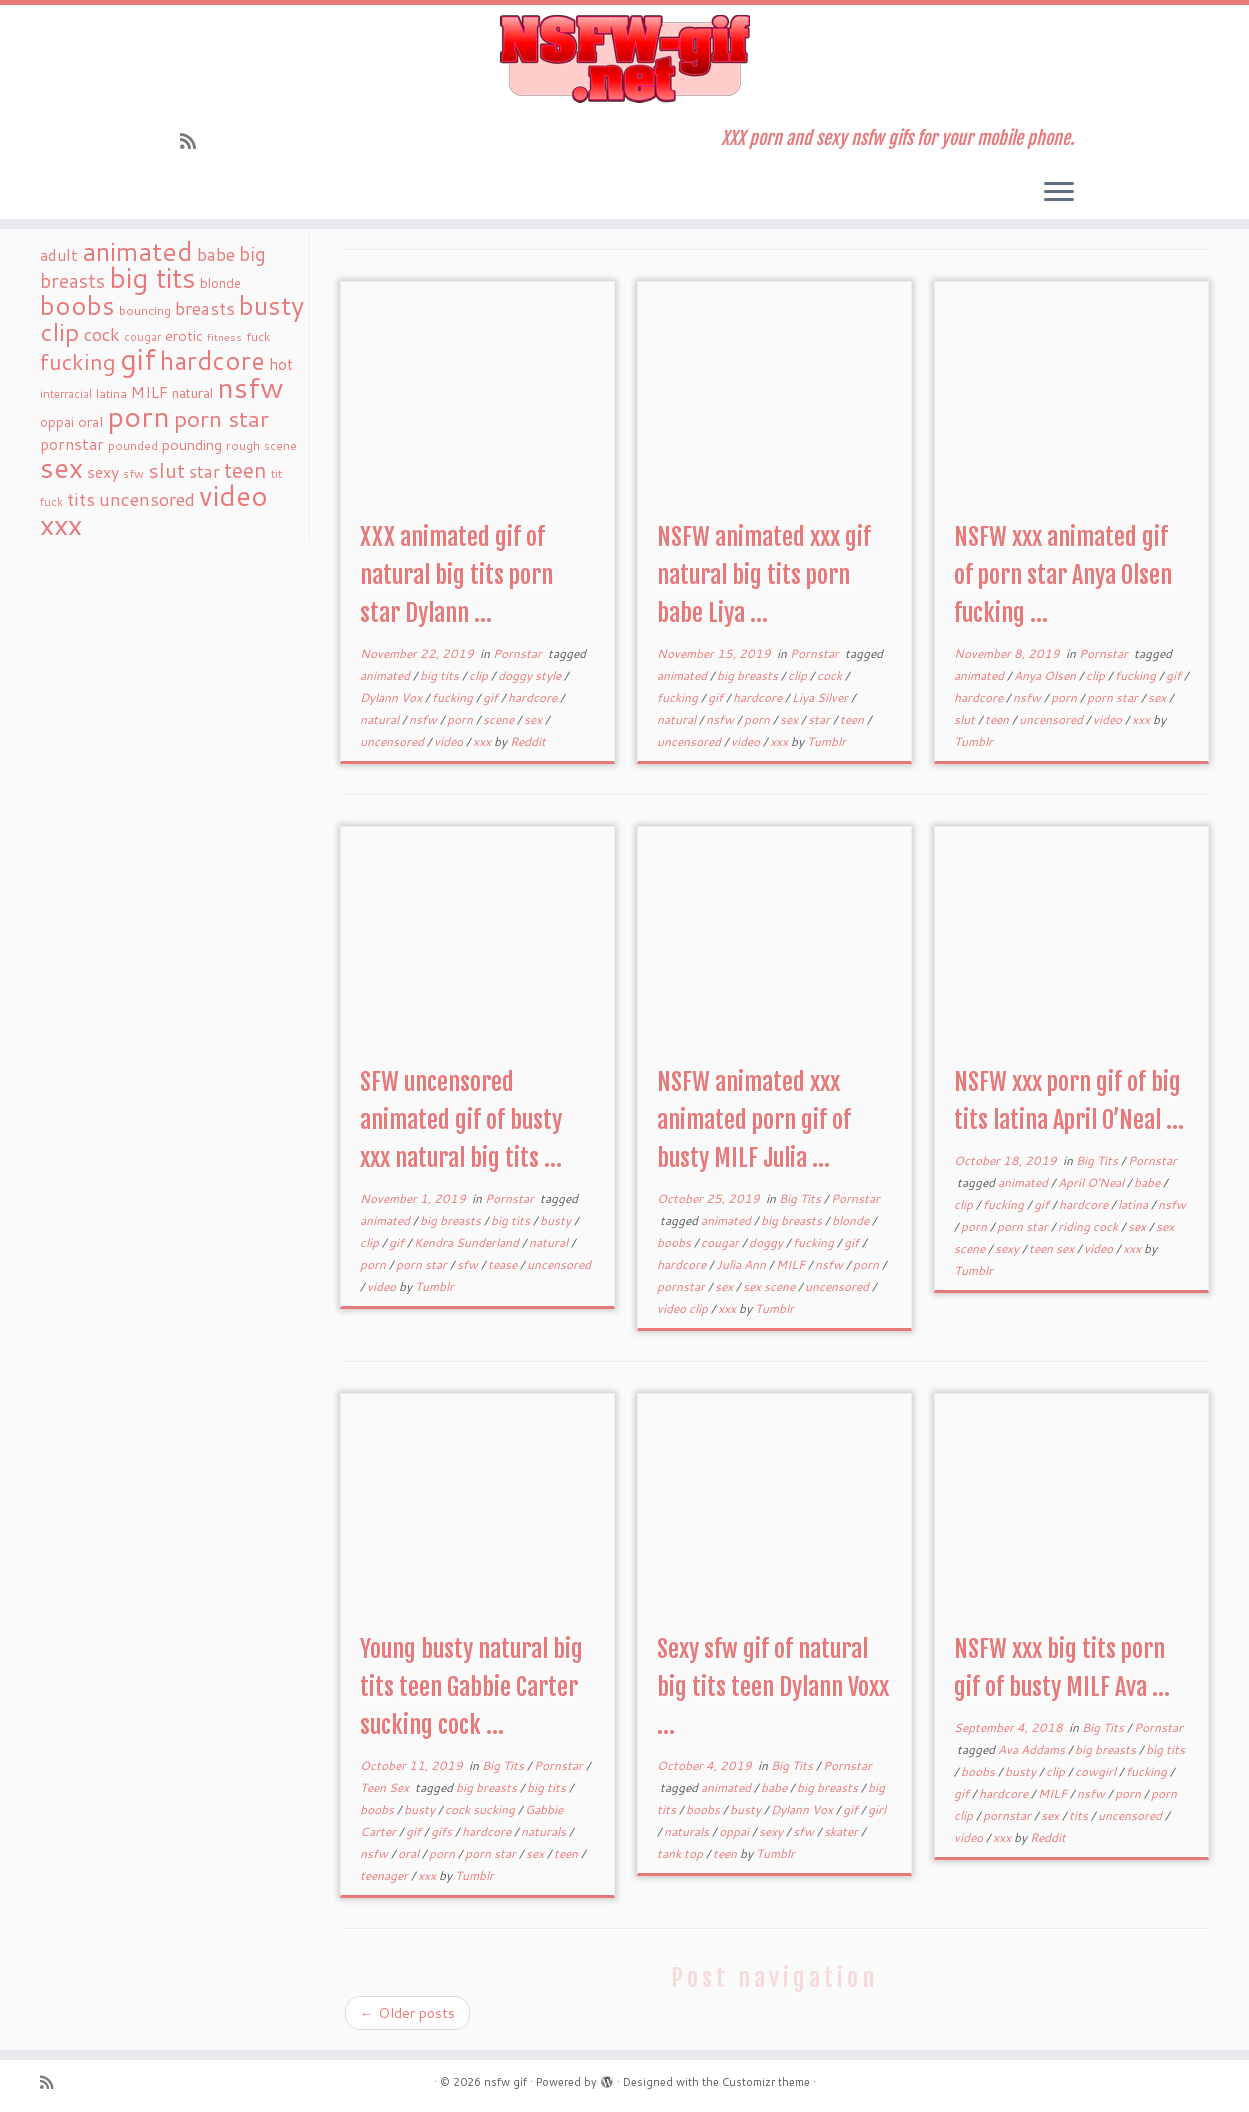 This screenshot has width=1249, height=2112. I want to click on teen [teen (86 items)], so click(245, 470).